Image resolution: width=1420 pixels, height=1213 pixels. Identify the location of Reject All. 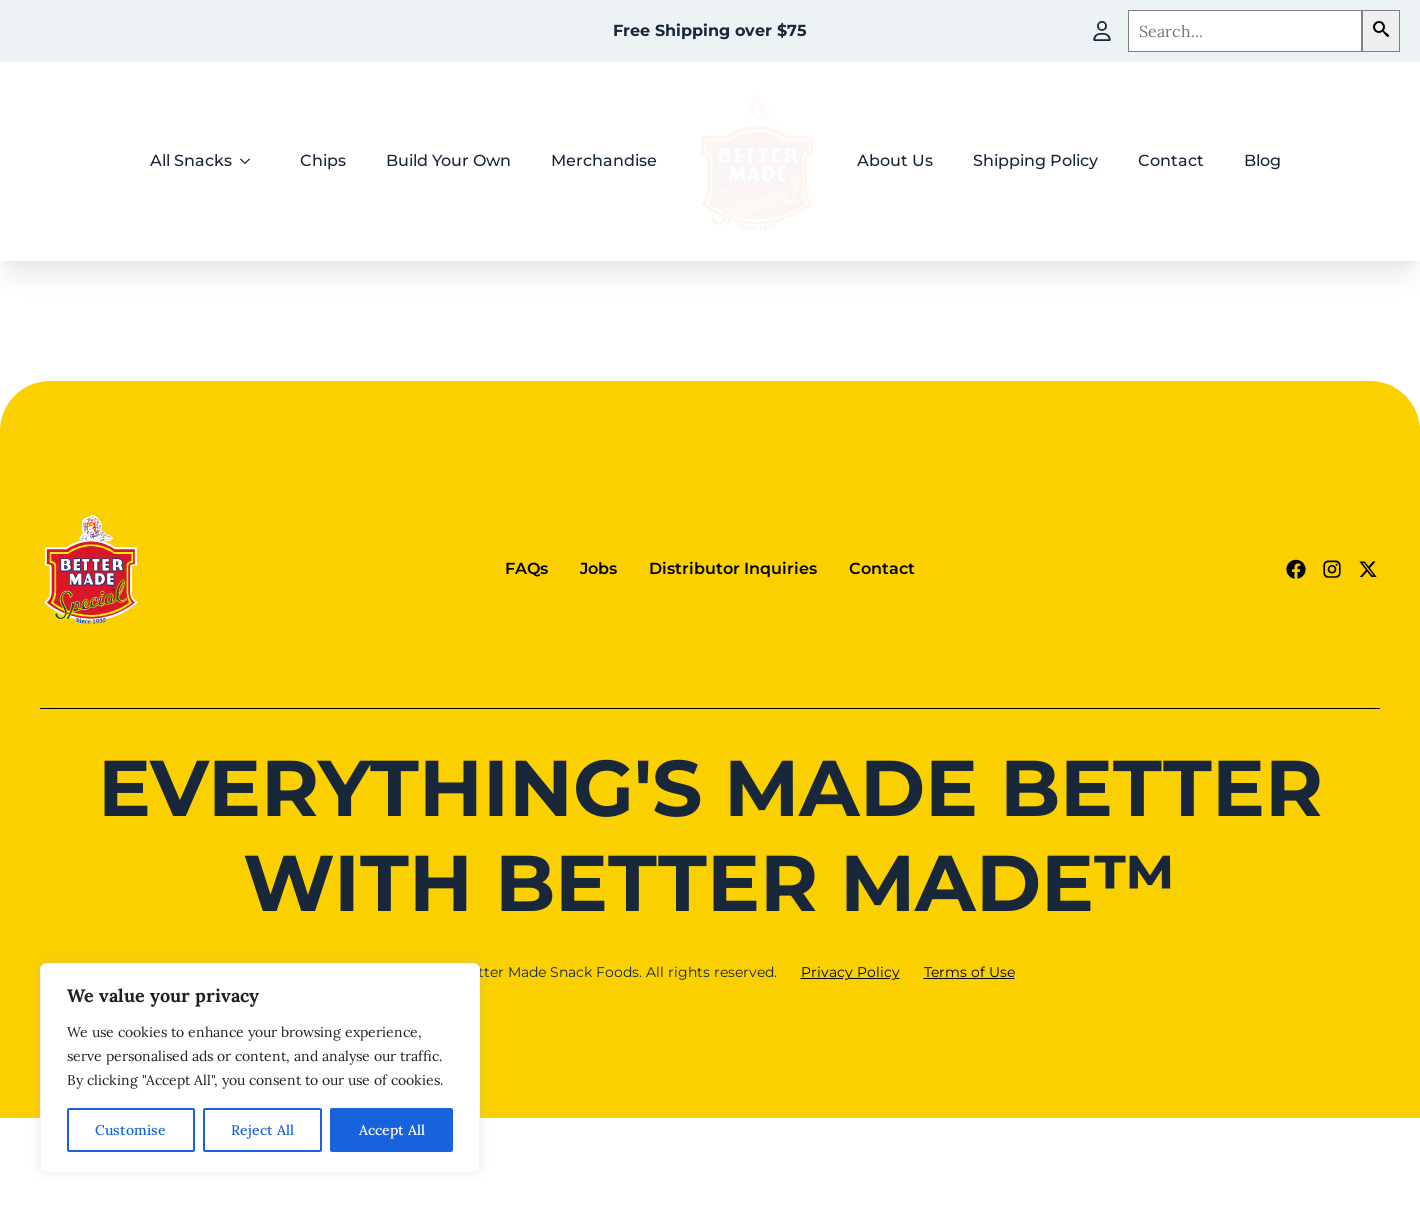
(262, 1130).